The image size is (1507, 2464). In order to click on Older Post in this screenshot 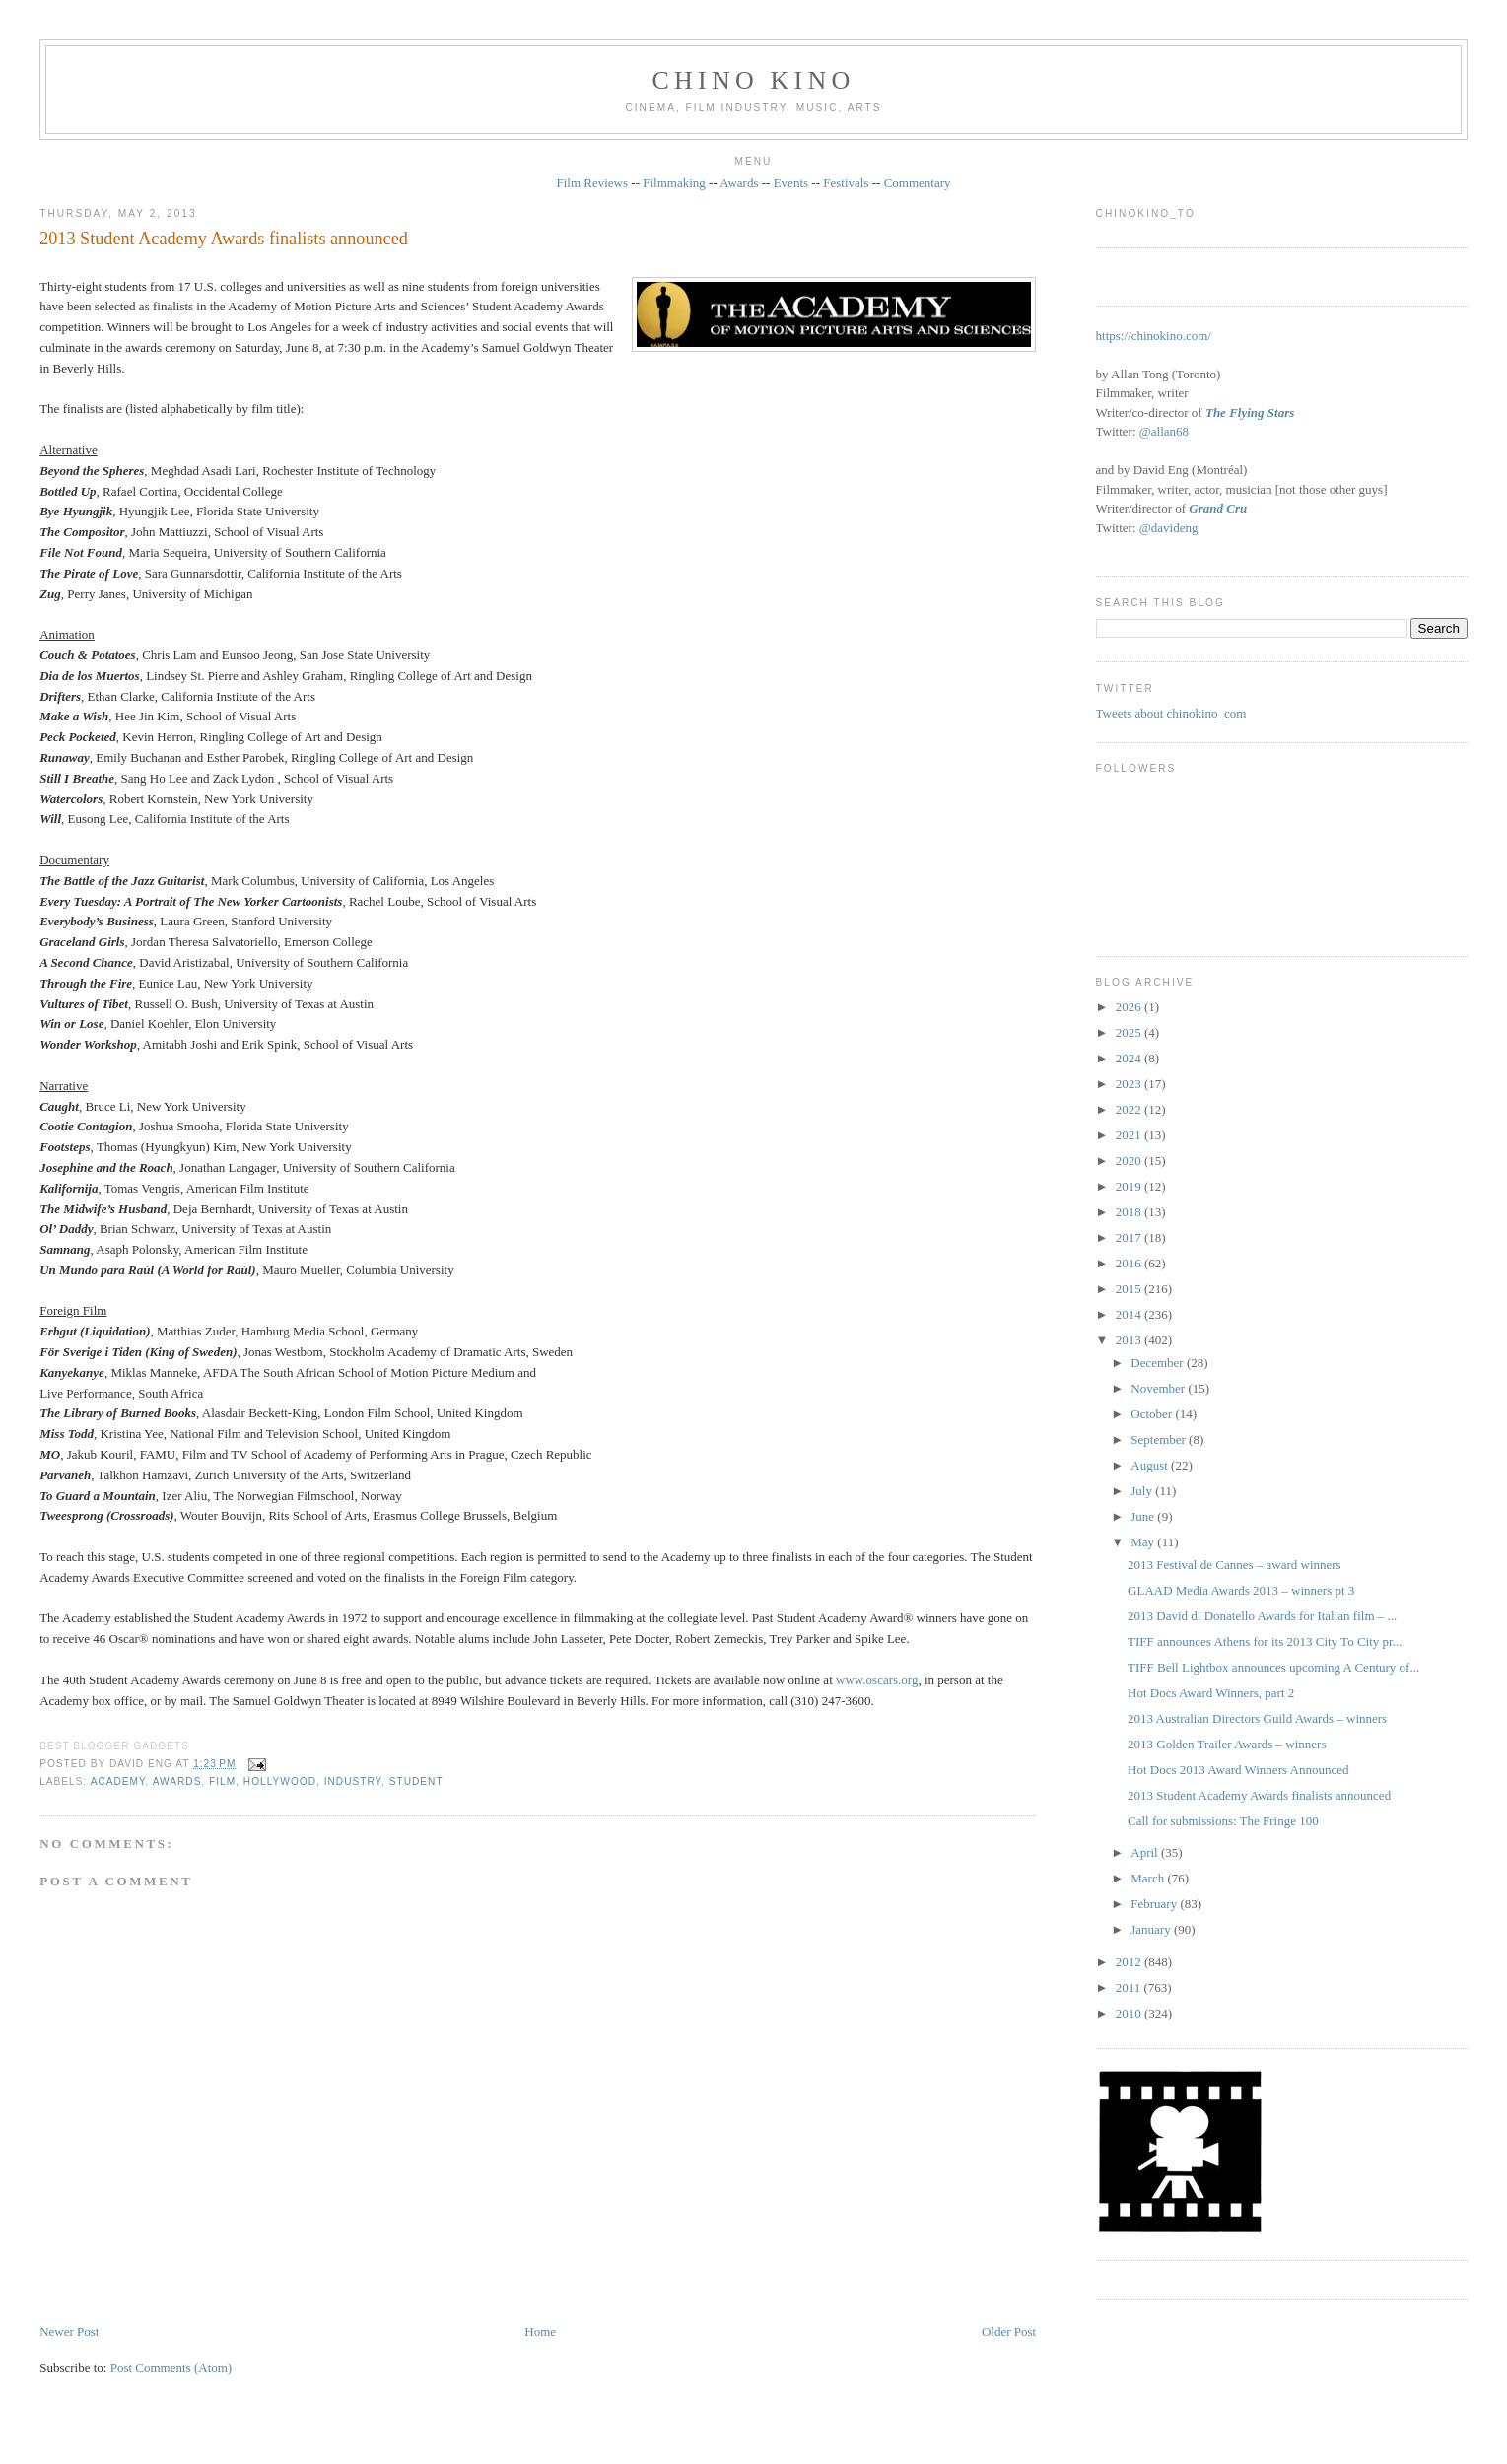, I will do `click(1009, 2331)`.